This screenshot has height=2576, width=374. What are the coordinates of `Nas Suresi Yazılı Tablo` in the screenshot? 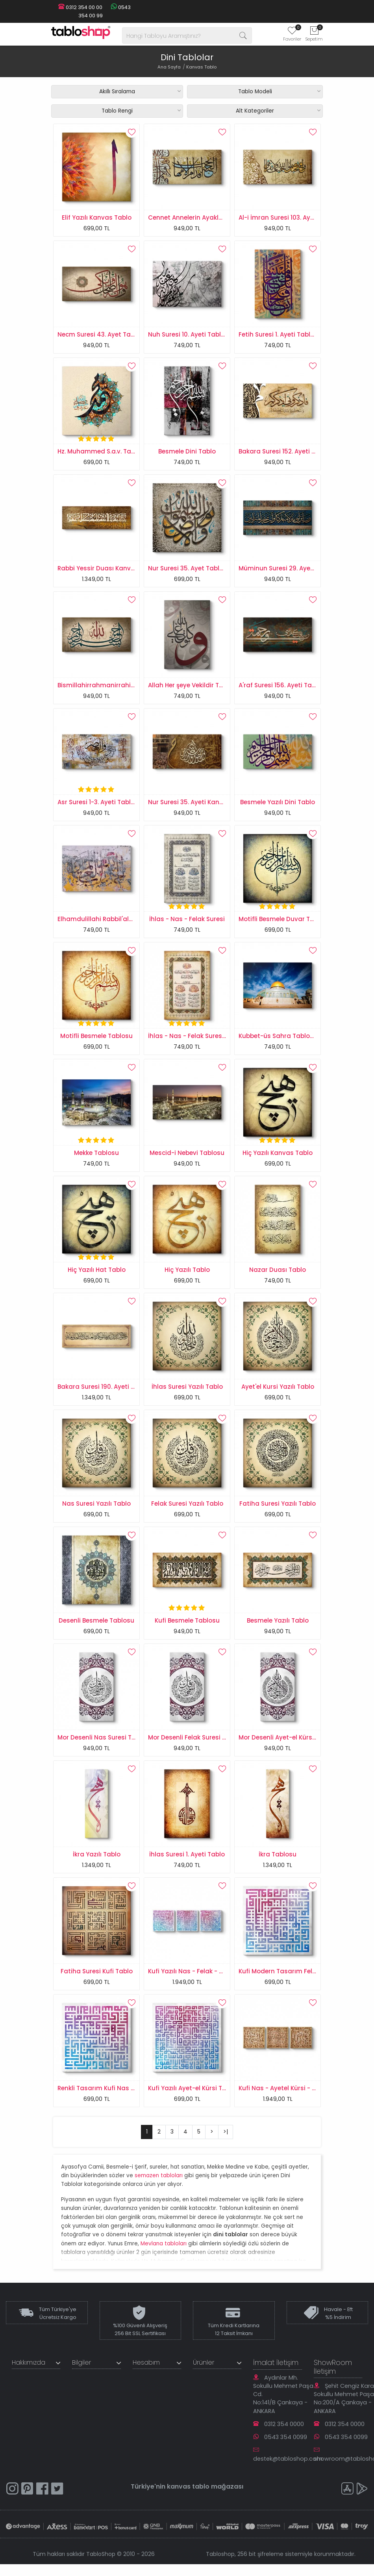 It's located at (96, 1503).